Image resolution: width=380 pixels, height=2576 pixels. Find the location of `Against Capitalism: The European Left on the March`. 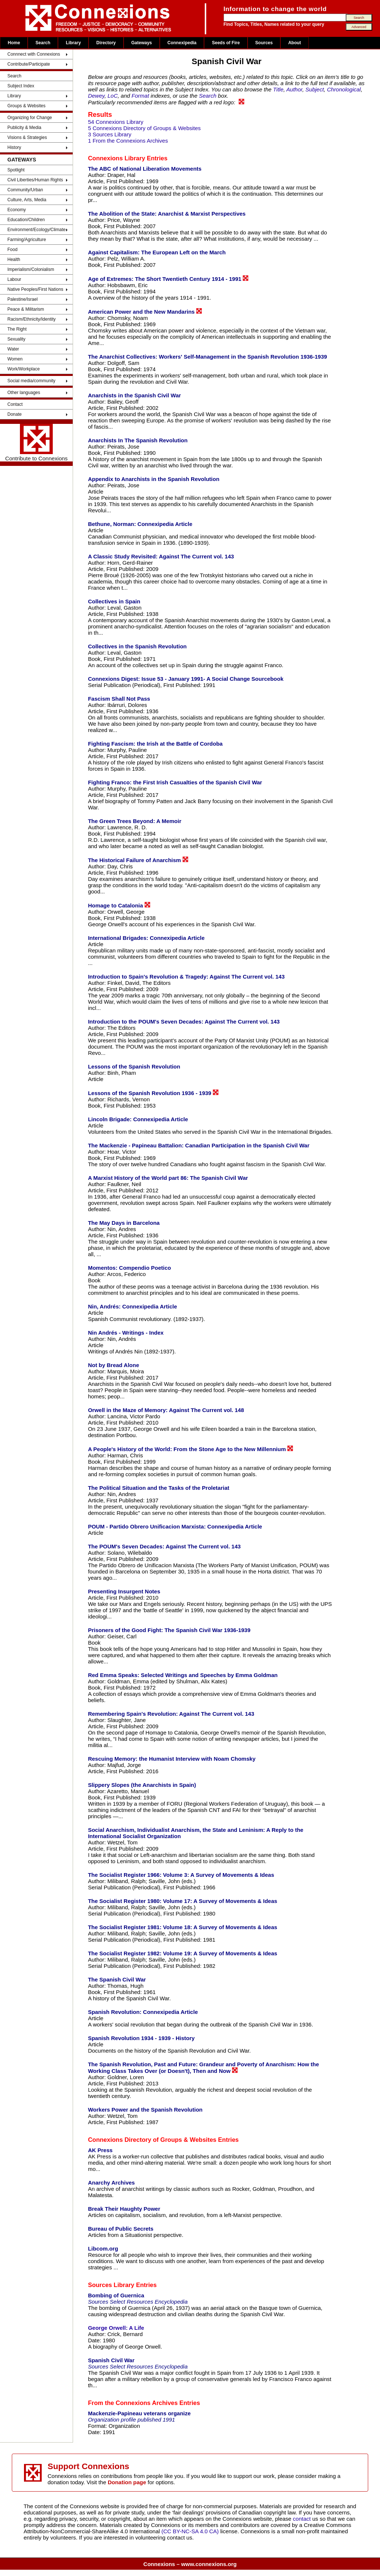

Against Capitalism: The European Left on the March is located at coordinates (156, 252).